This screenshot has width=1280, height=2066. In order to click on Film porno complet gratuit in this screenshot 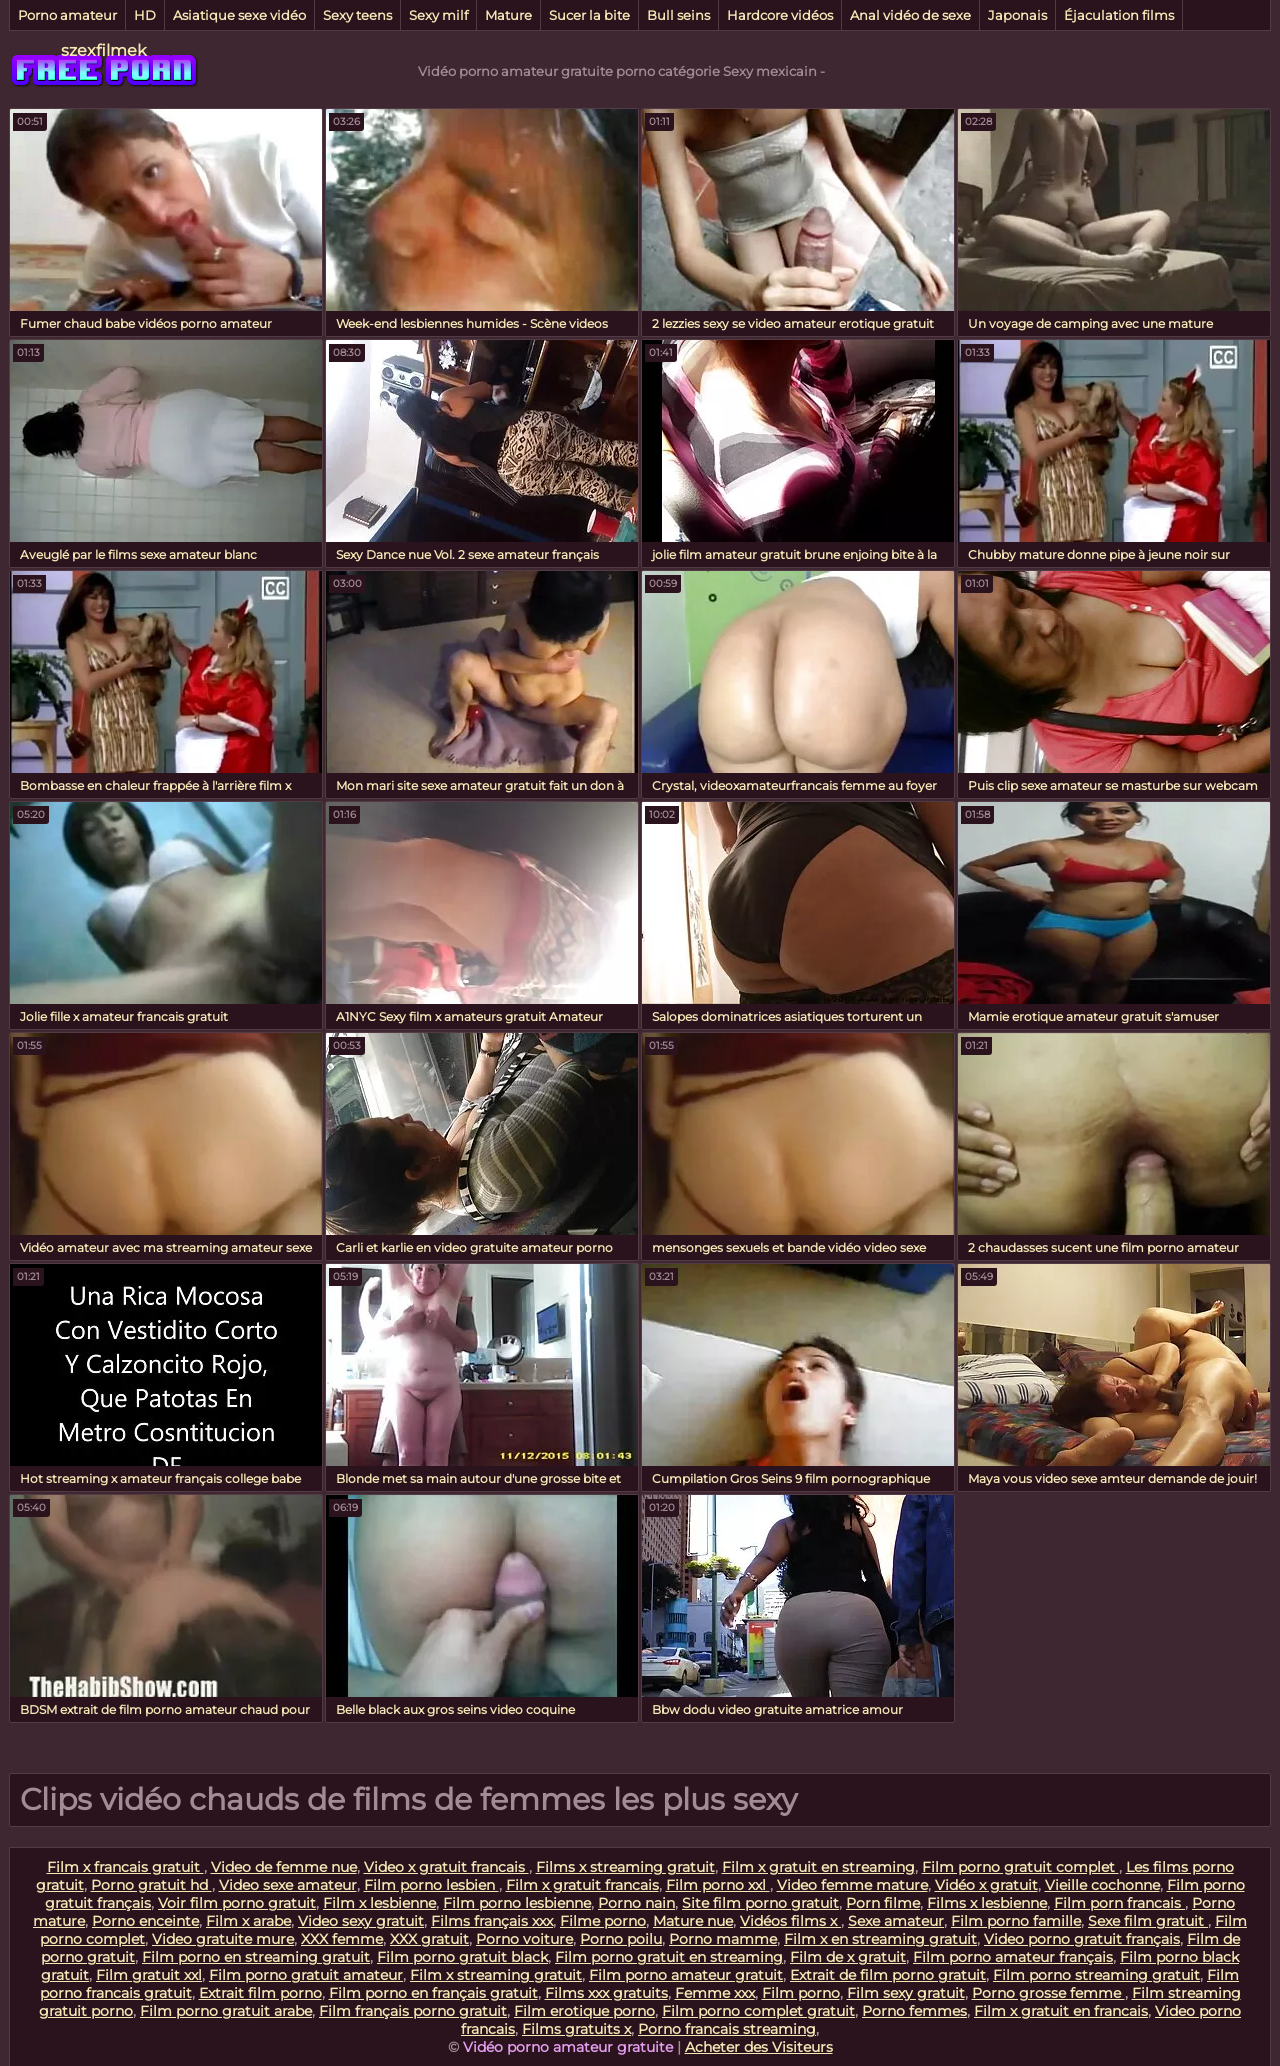, I will do `click(758, 2011)`.